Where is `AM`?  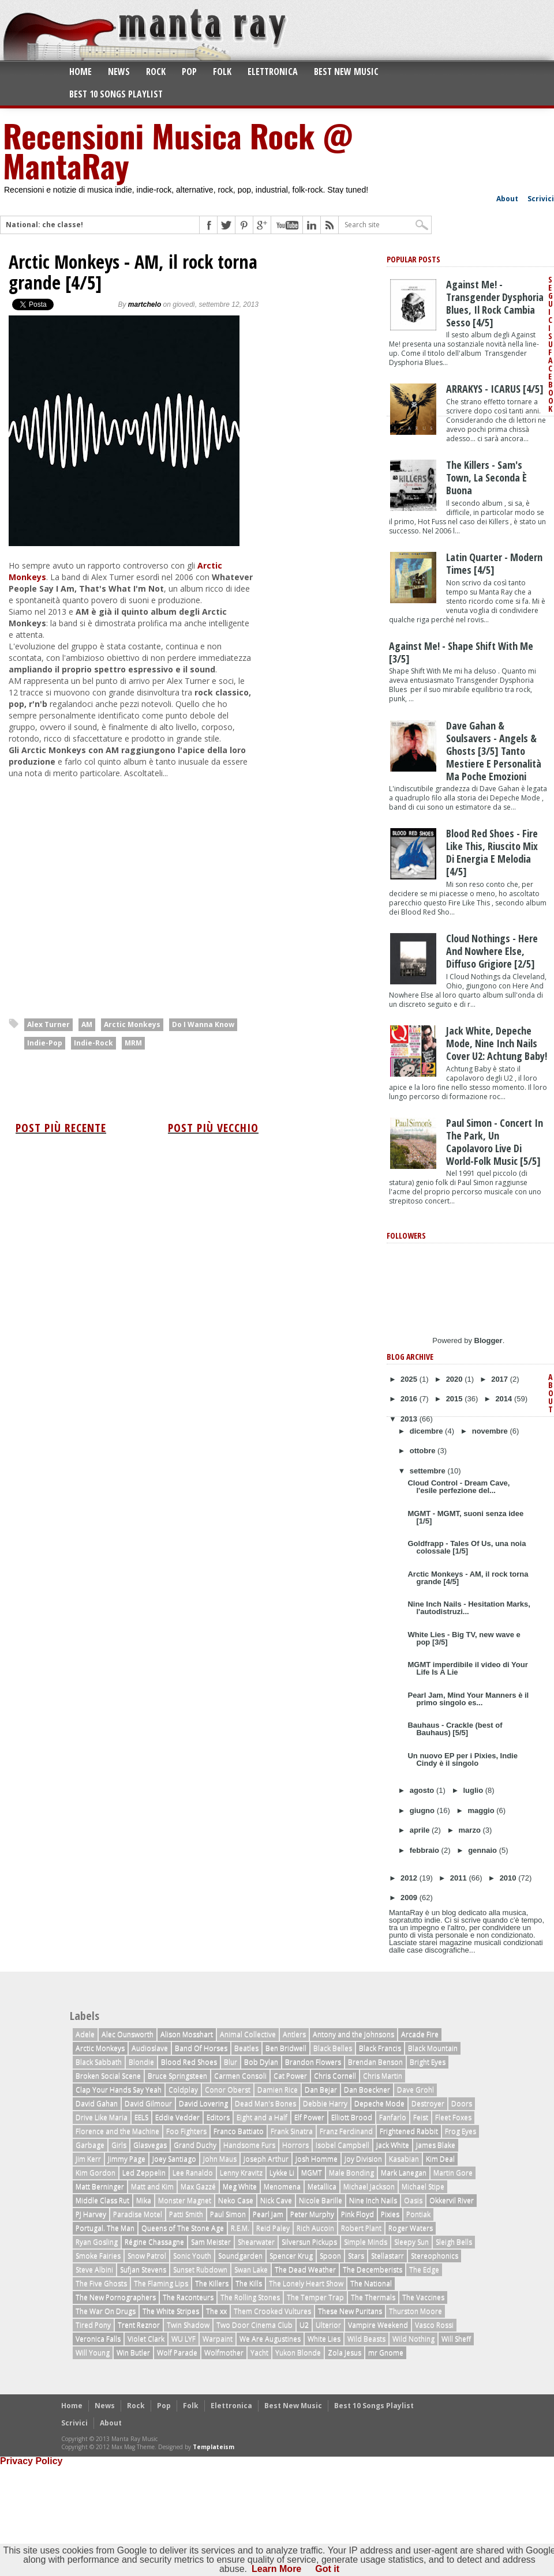
AM is located at coordinates (86, 1024).